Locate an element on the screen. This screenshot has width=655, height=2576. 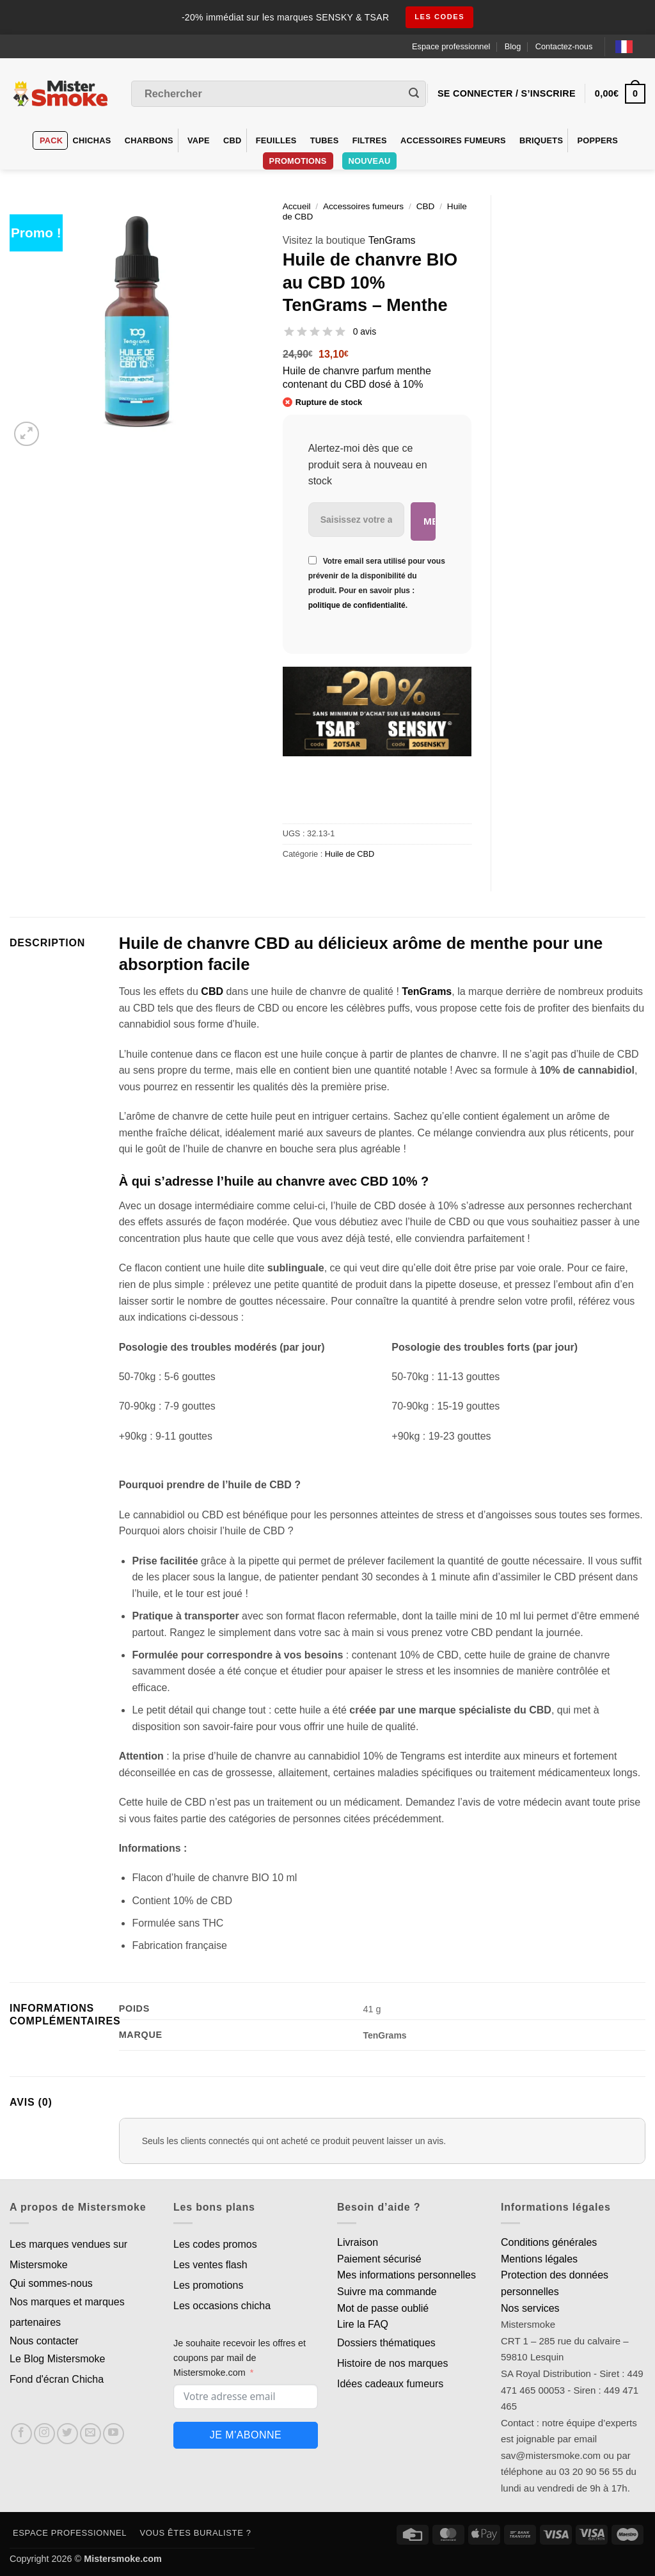
Dossiers thématiques is located at coordinates (386, 2342).